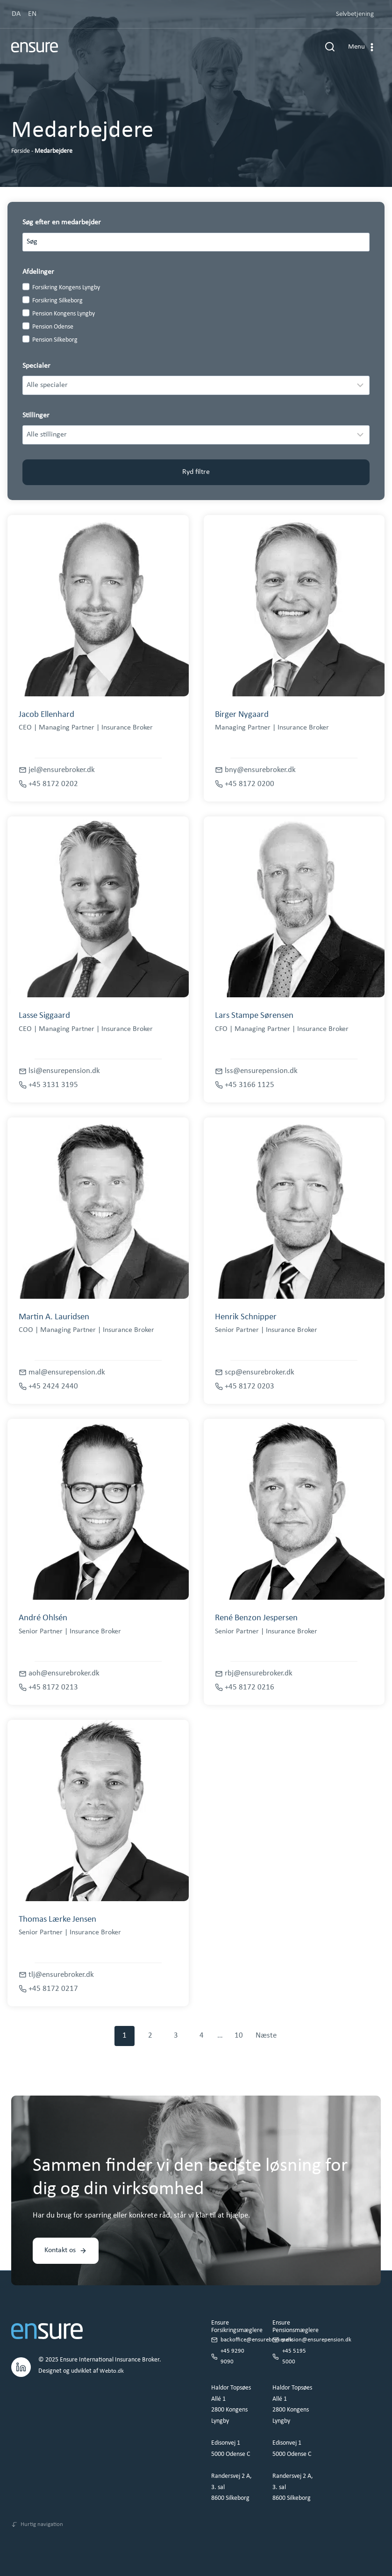  I want to click on backoffice@ensurebroker.dk, so click(258, 2337).